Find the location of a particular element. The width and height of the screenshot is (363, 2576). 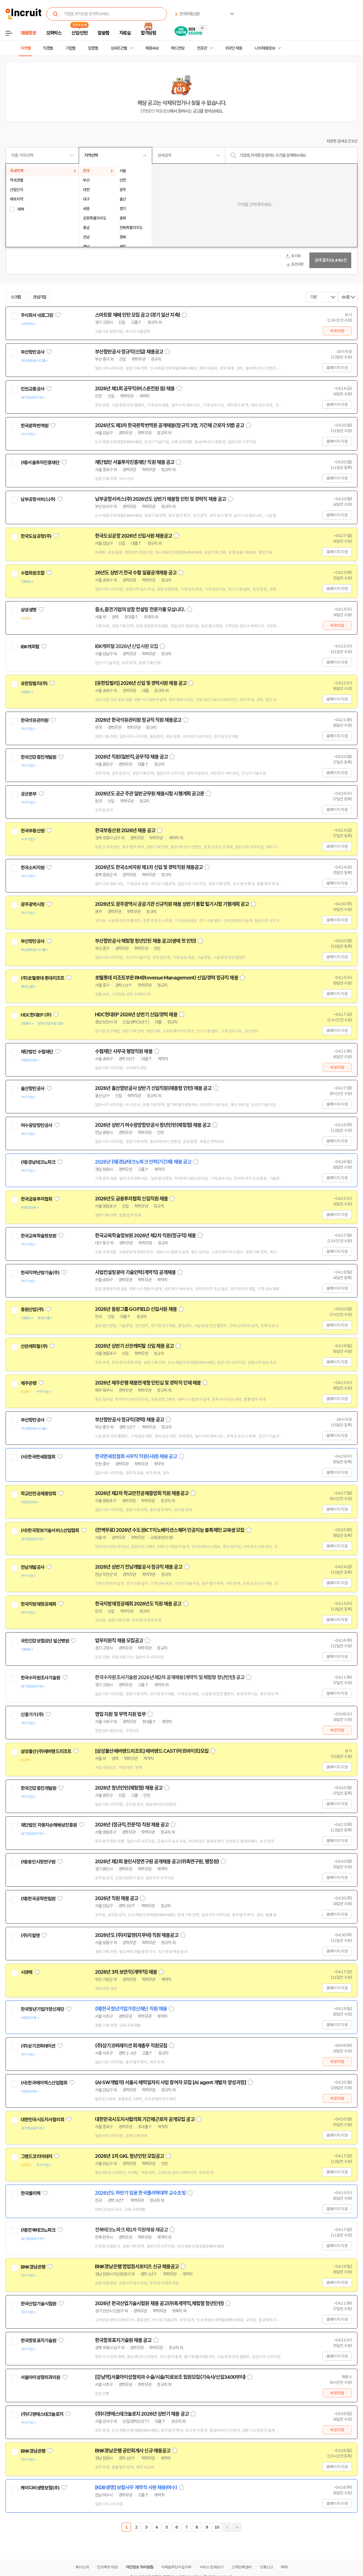

[유한킴벌리] 2026년 신입 및 경력사원 채용 공고 is located at coordinates (141, 683).